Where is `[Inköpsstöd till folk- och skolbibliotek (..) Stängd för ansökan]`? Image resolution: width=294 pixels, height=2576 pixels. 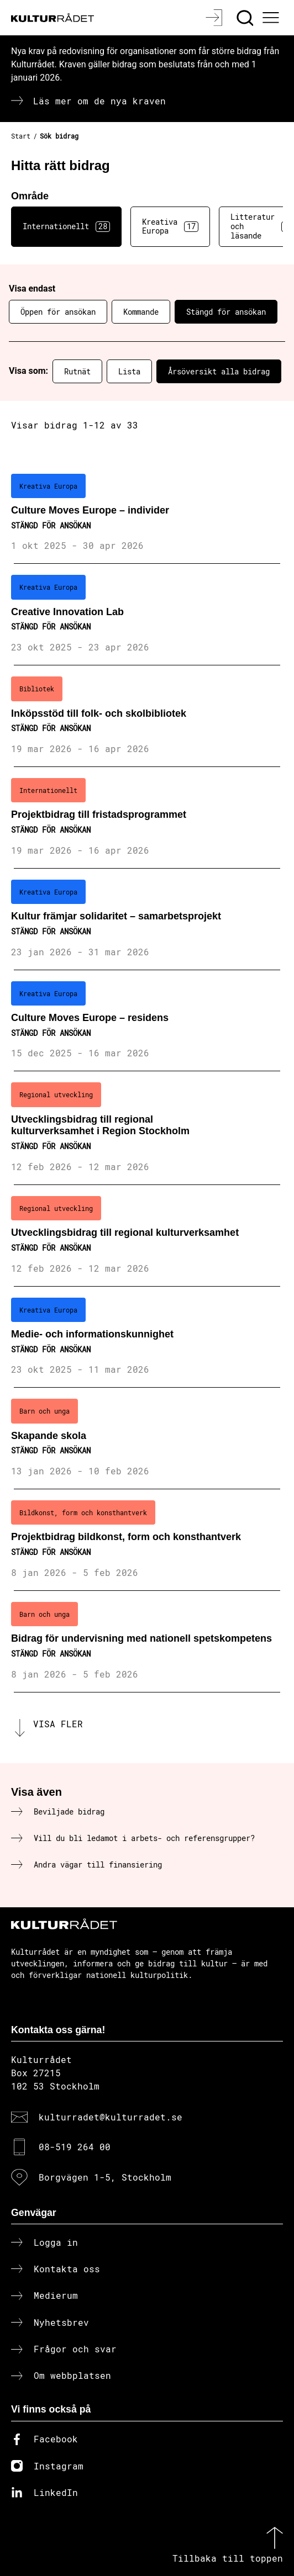
[Inköpsstöd till folk- och skolbibliotek (..) Stängd för ansökan] is located at coordinates (147, 716).